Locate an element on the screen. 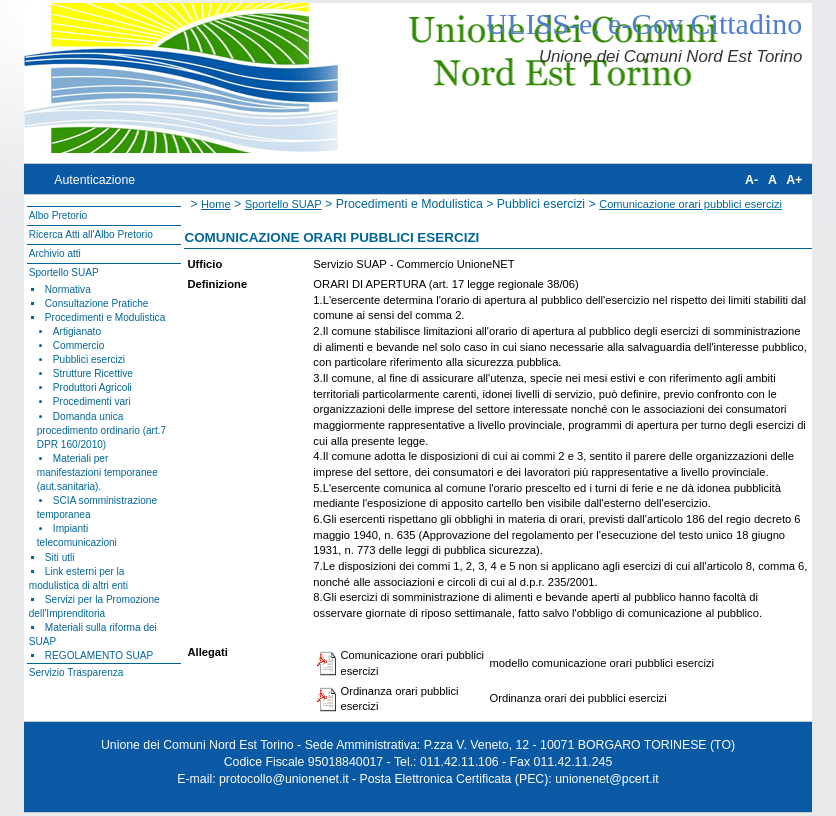 The height and width of the screenshot is (816, 836). Normativa is located at coordinates (68, 289).